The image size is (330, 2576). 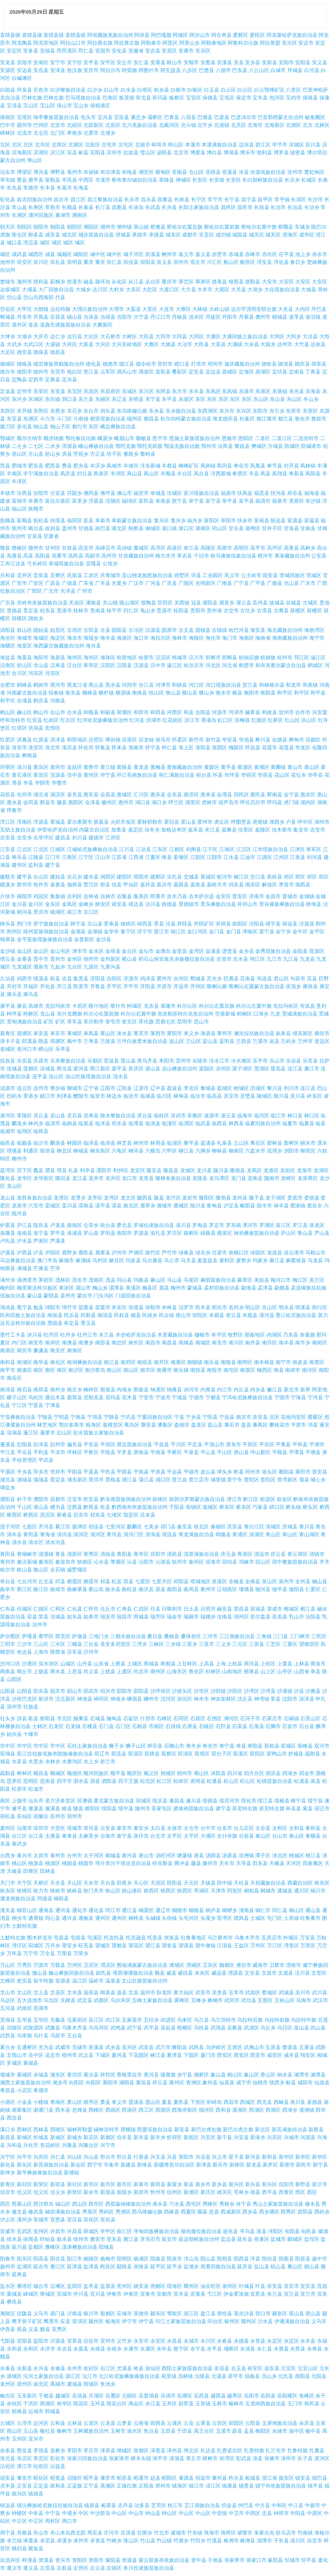 I want to click on 霍邱县, so click(x=171, y=822).